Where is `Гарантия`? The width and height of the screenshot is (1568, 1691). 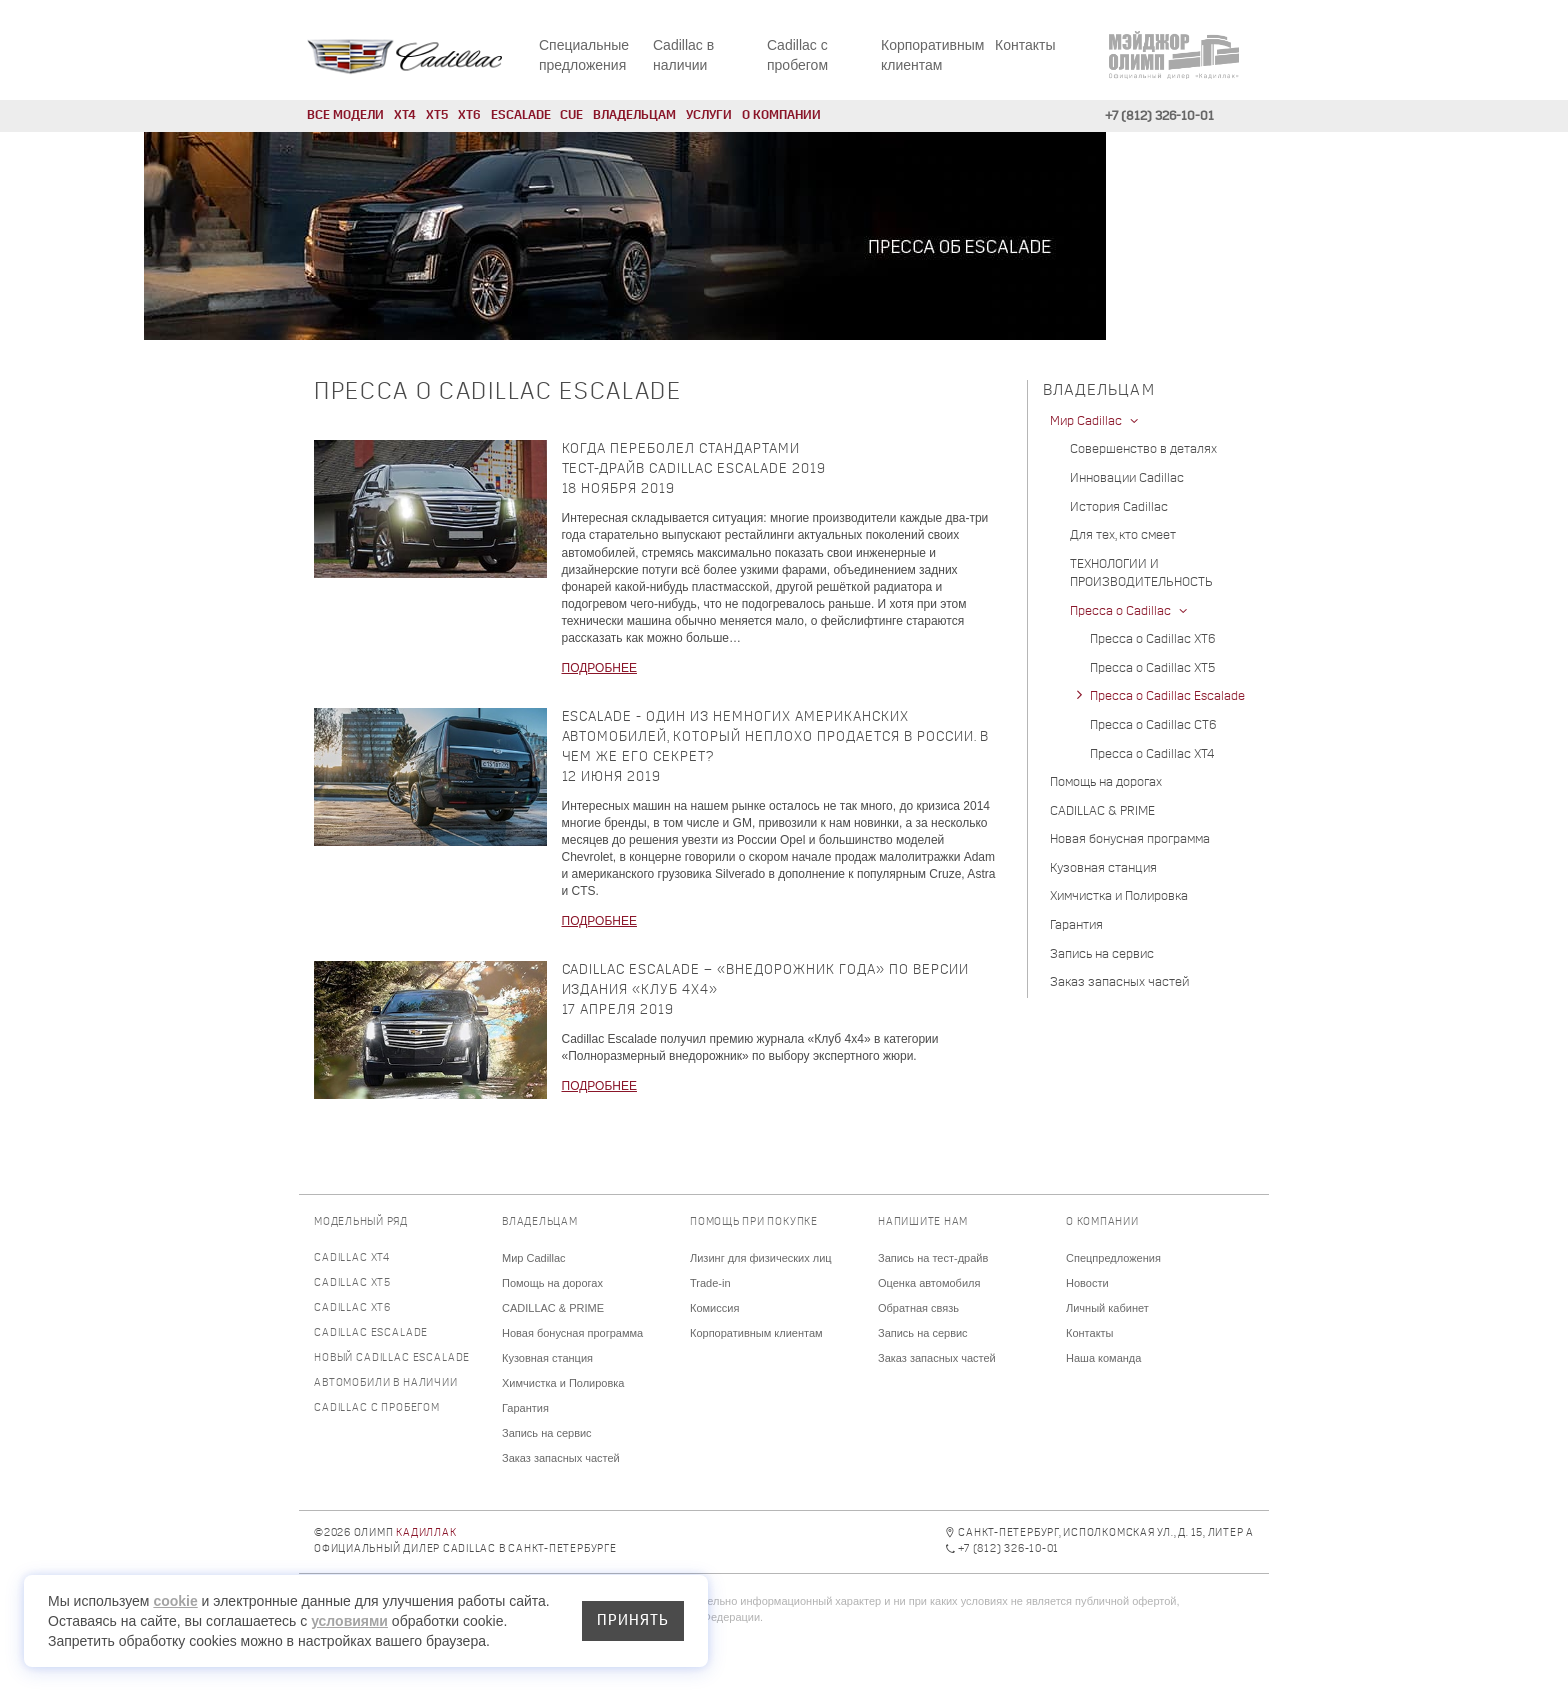
Гарантия is located at coordinates (1076, 925).